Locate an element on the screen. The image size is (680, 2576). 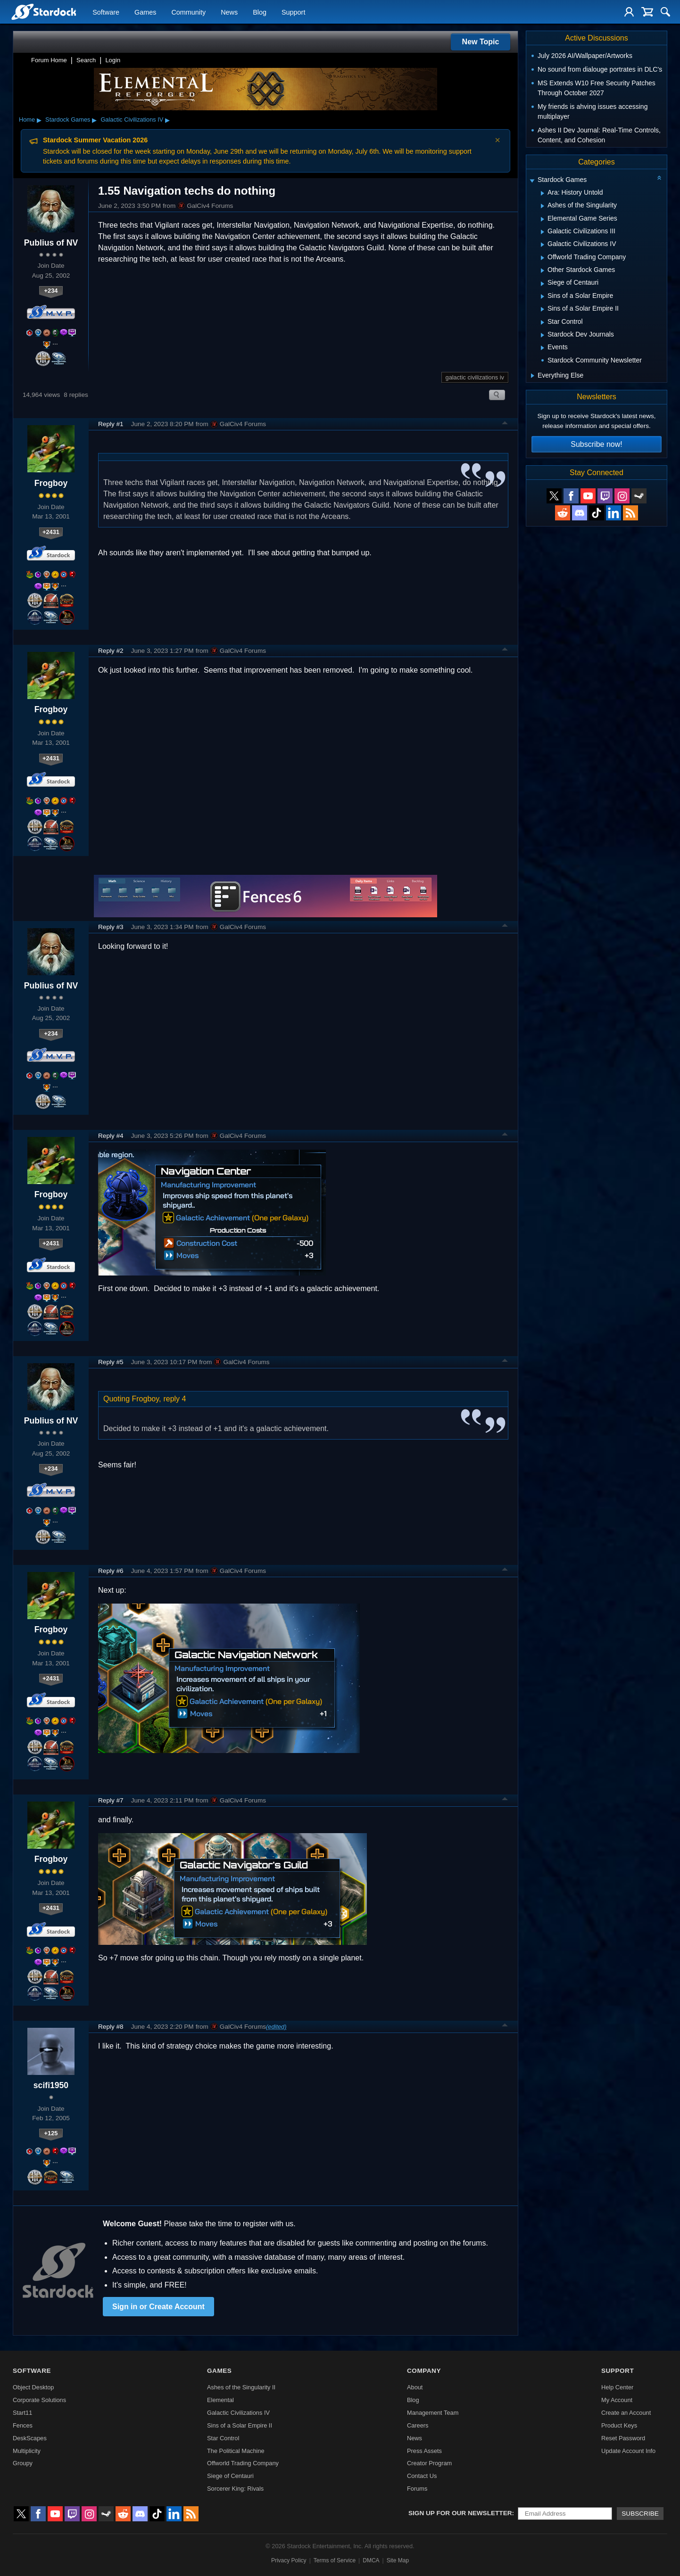
Start11 is located at coordinates (22, 2412).